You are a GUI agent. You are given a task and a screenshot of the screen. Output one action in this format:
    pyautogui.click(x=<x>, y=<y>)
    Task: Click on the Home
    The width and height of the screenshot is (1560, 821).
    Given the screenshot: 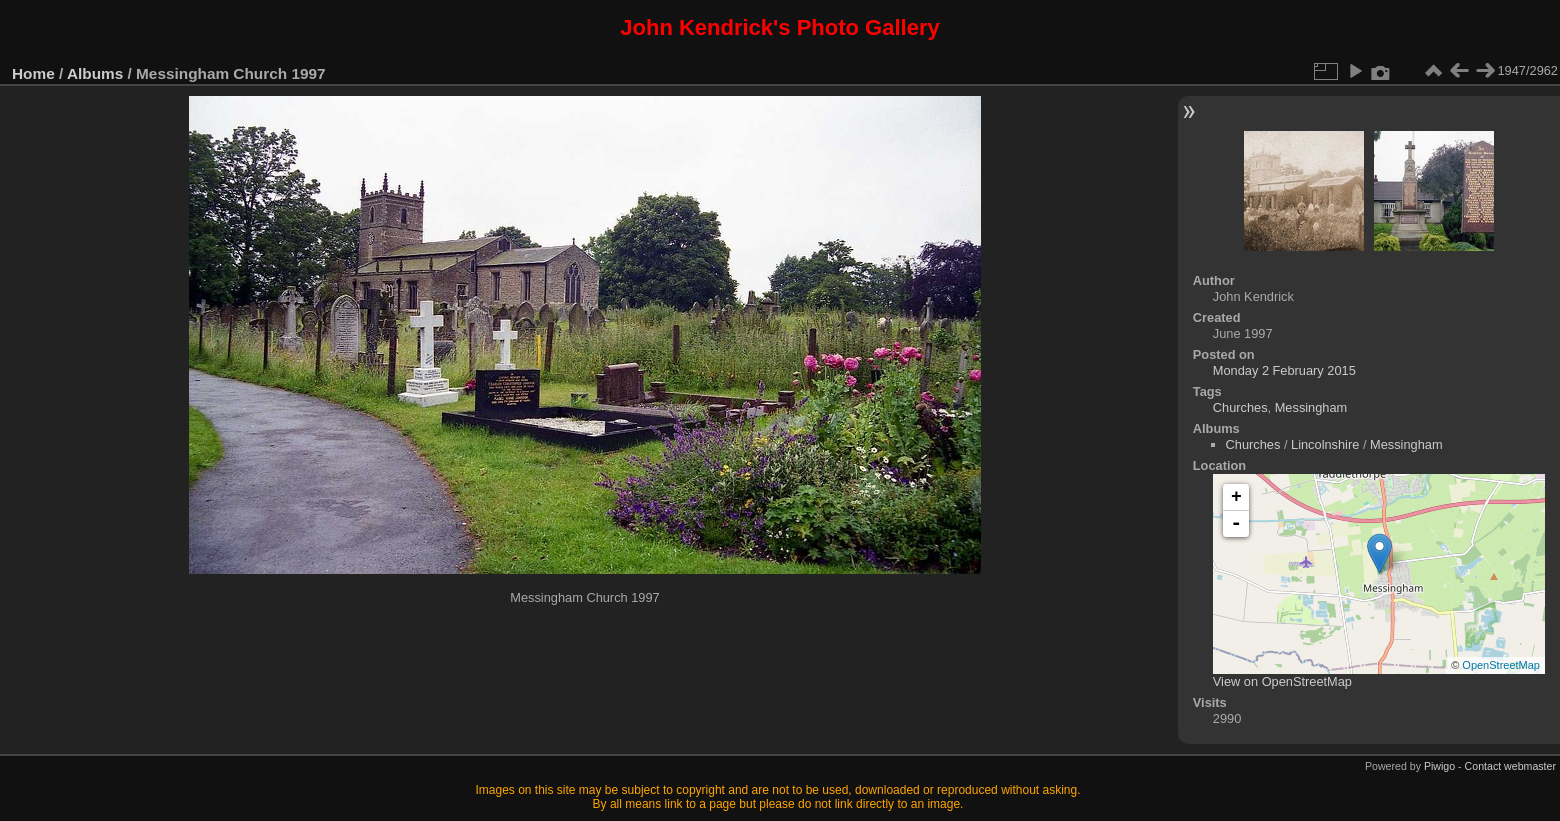 What is the action you would take?
    pyautogui.click(x=33, y=73)
    